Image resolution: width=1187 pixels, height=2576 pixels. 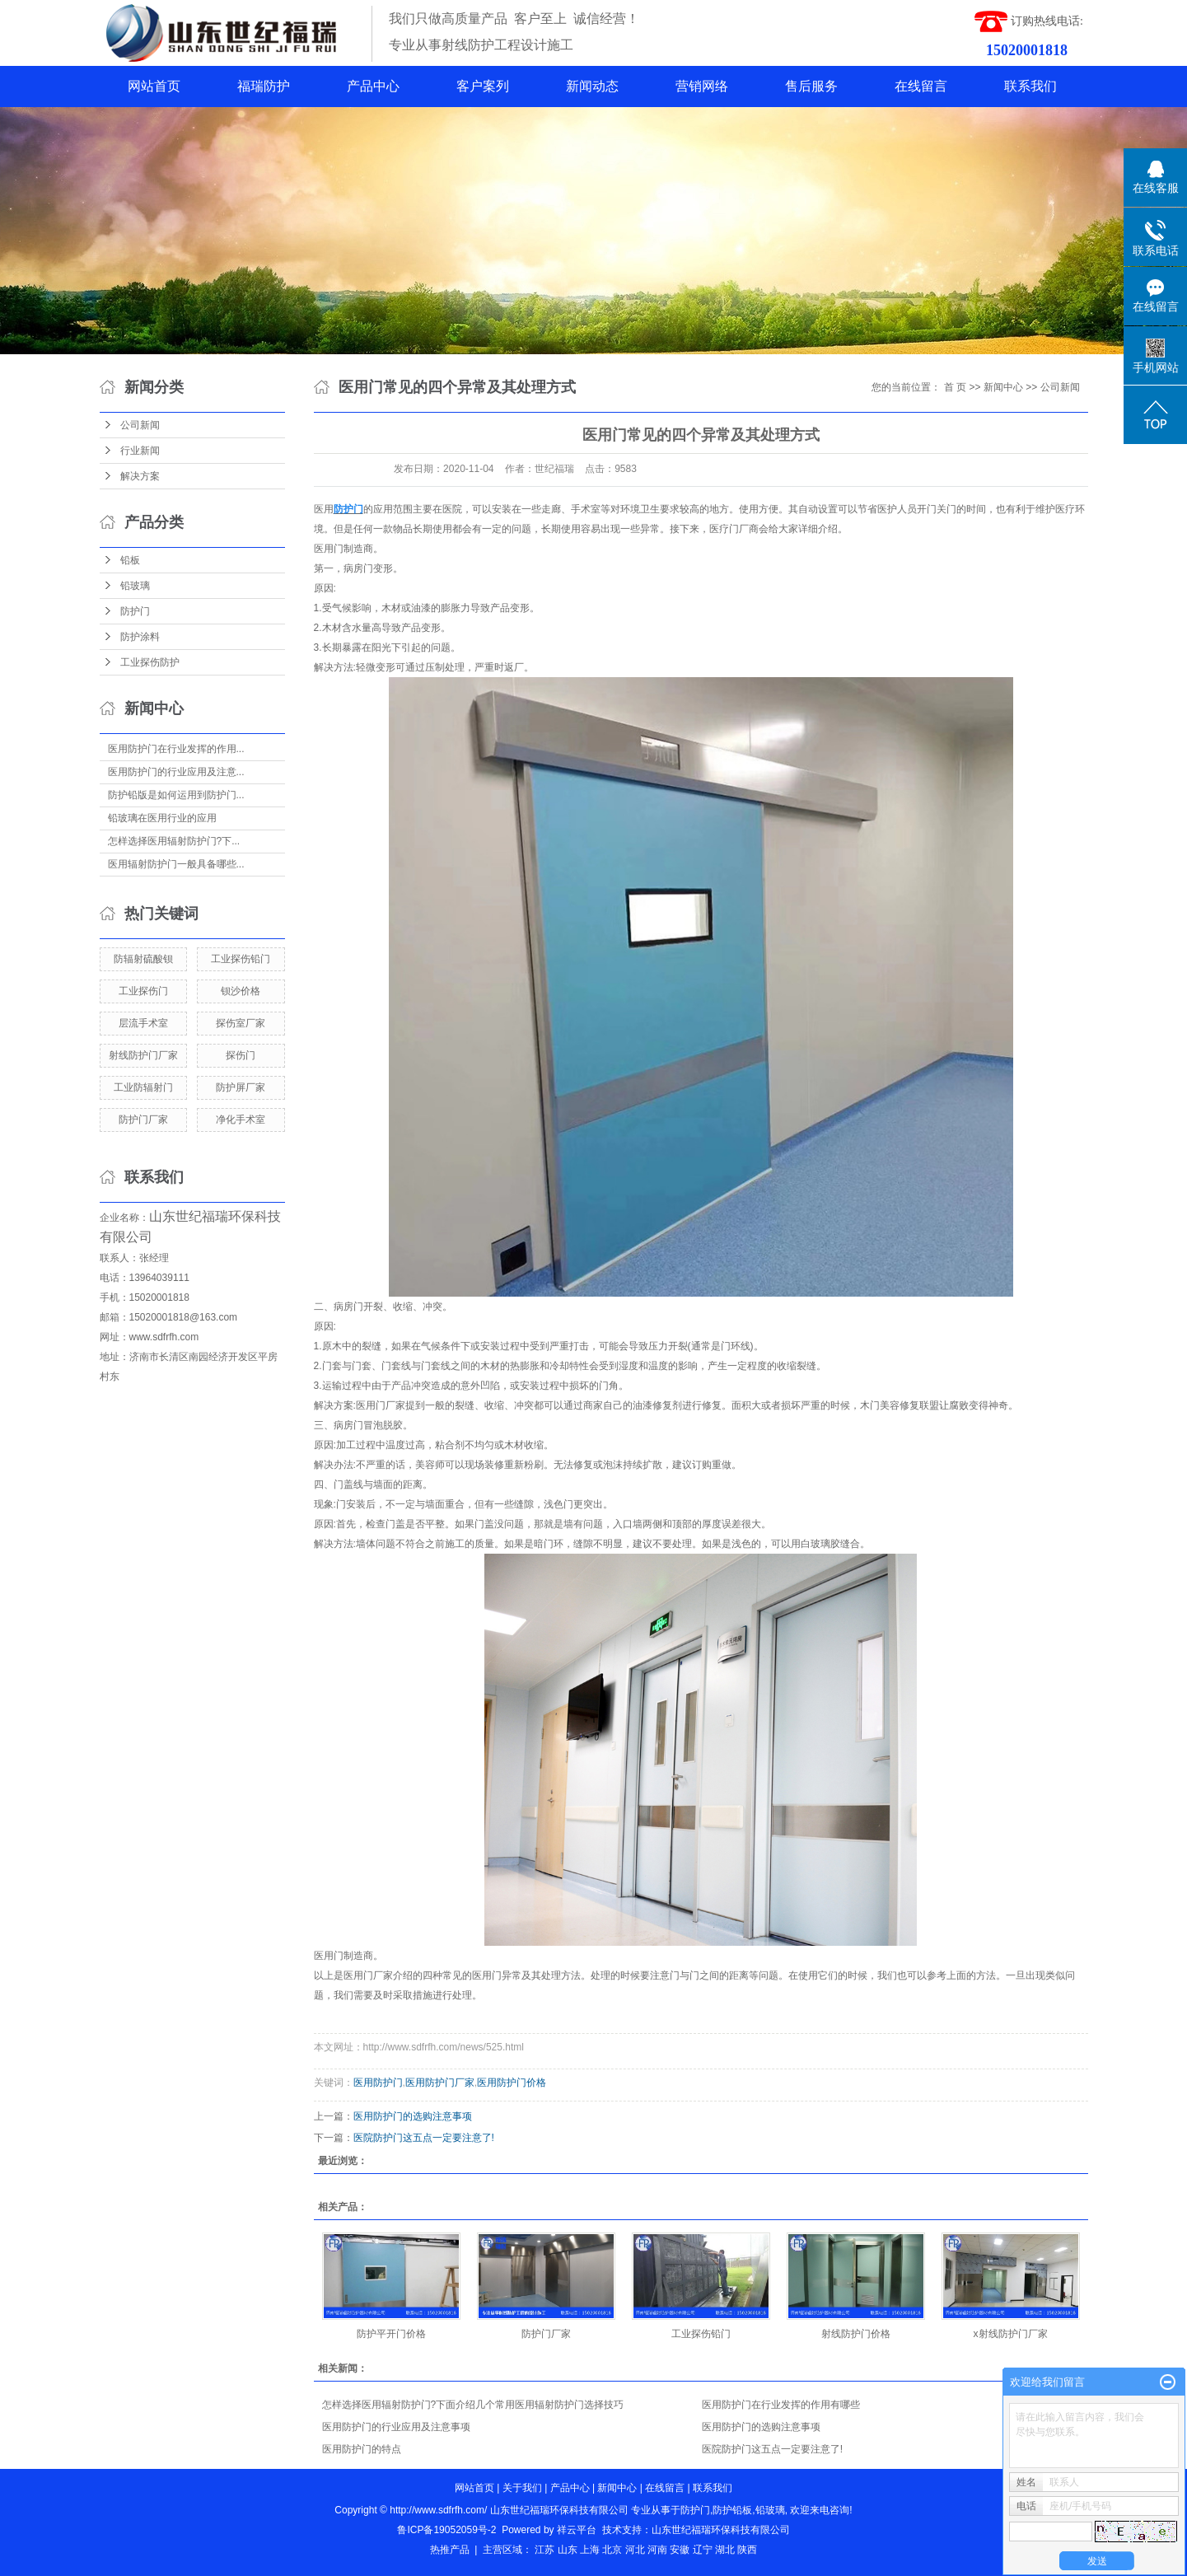 I want to click on 医用防护门在行业发挥的作用有哪些, so click(x=781, y=2404).